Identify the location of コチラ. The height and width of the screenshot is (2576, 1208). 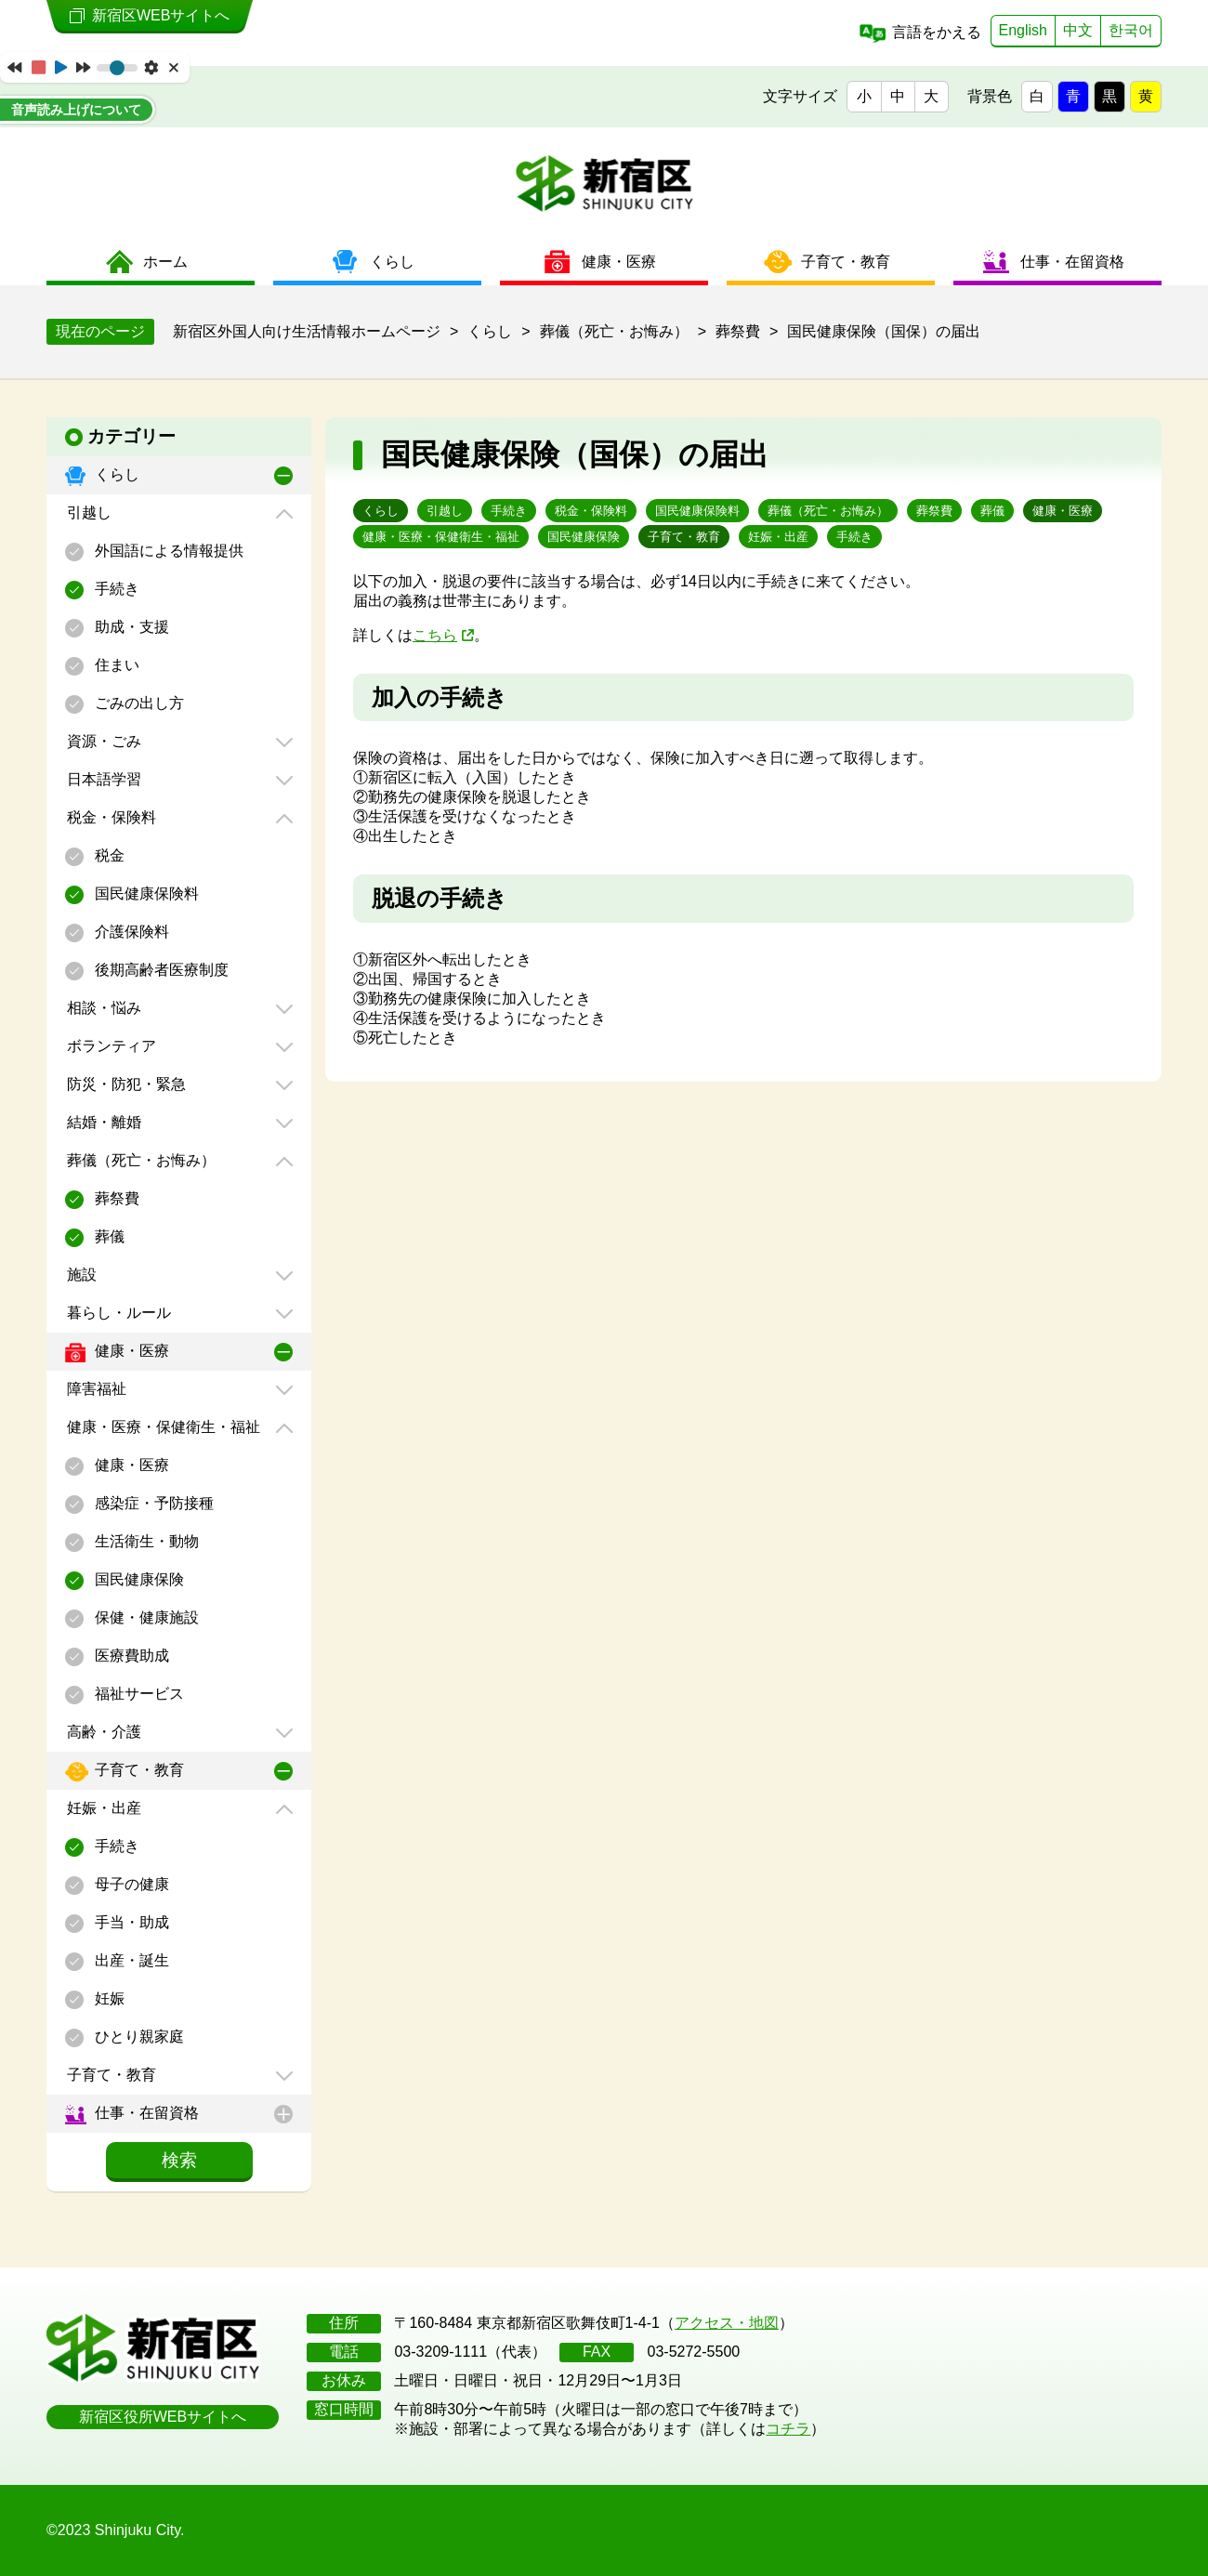
(788, 2429).